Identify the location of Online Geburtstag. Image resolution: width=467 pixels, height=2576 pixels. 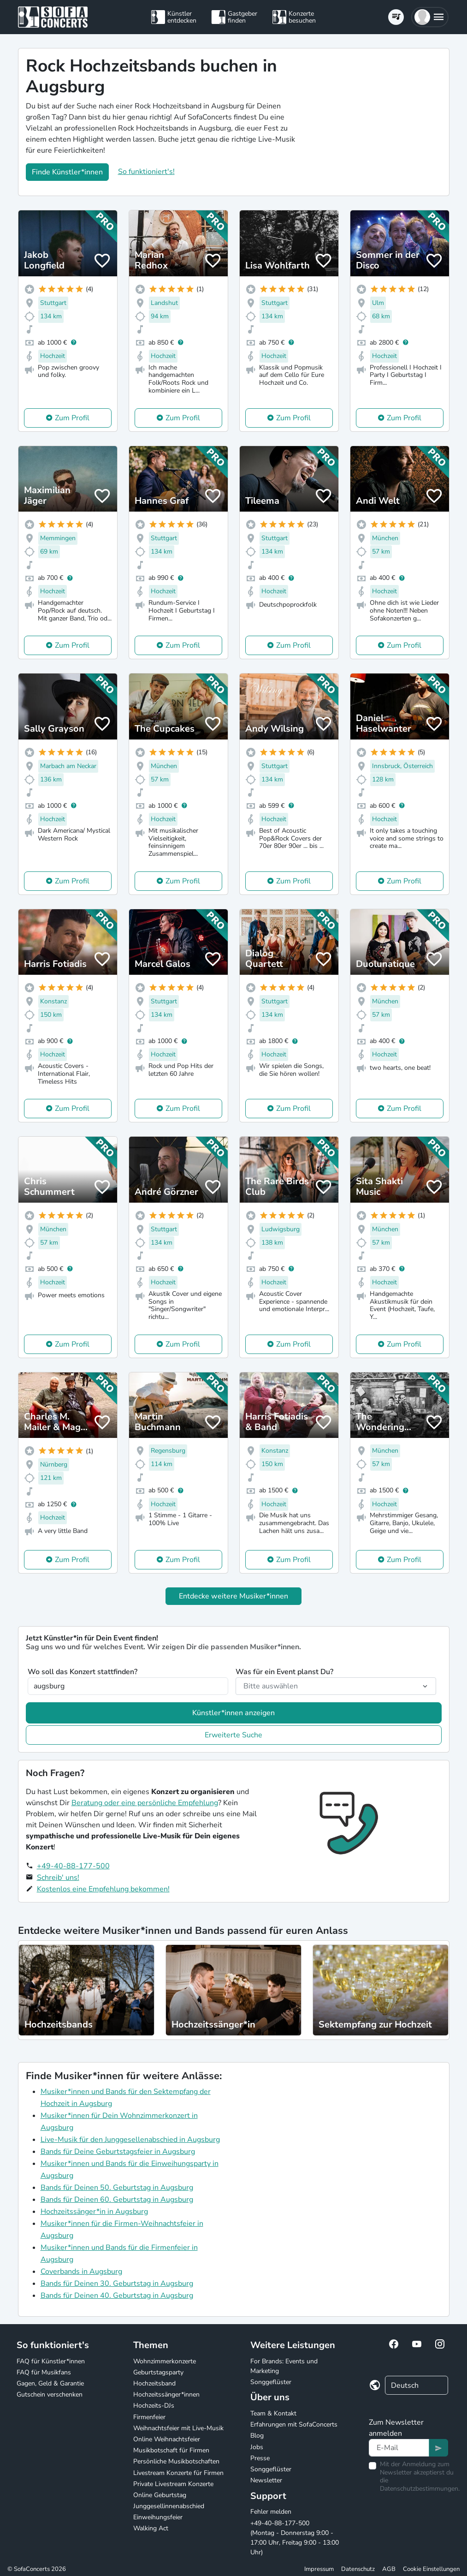
(159, 2495).